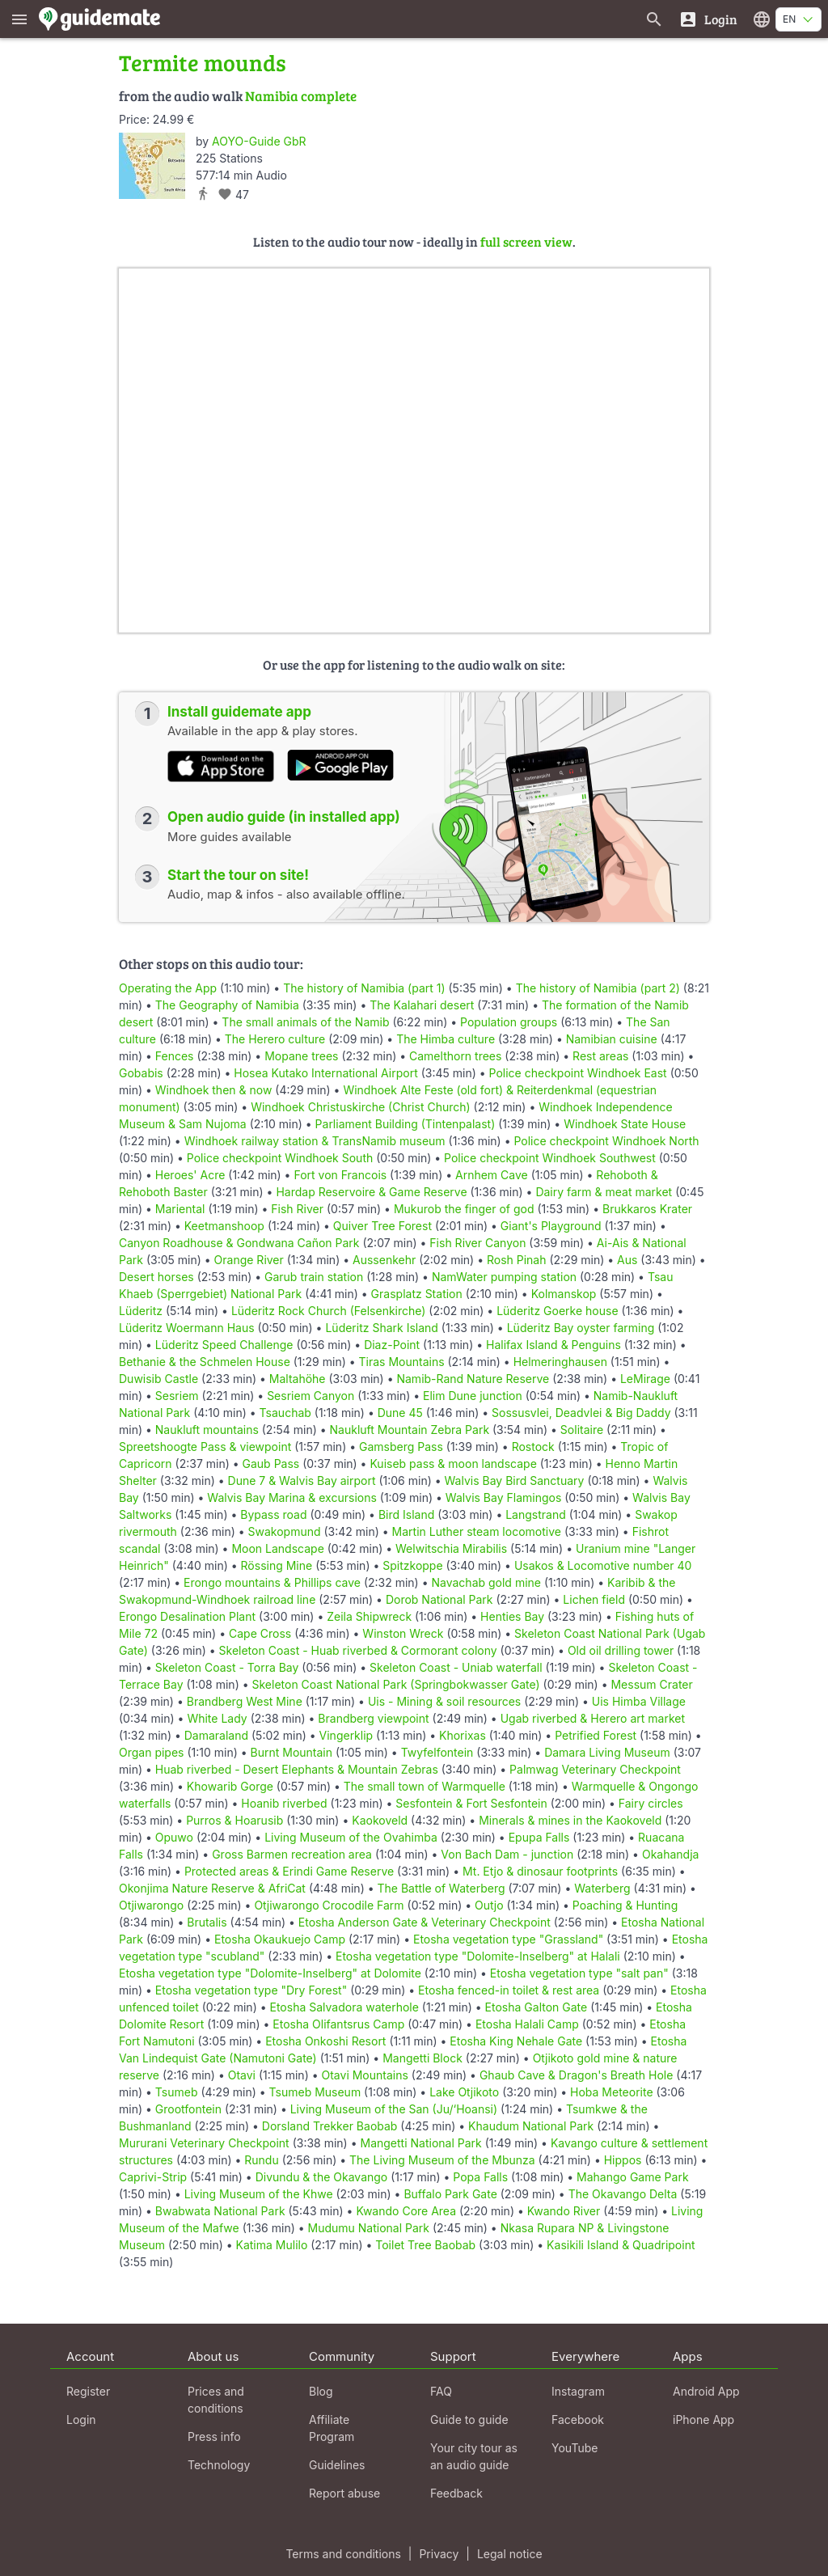 Image resolution: width=828 pixels, height=2576 pixels. Describe the element at coordinates (331, 2428) in the screenshot. I see `Affiliate Program` at that location.